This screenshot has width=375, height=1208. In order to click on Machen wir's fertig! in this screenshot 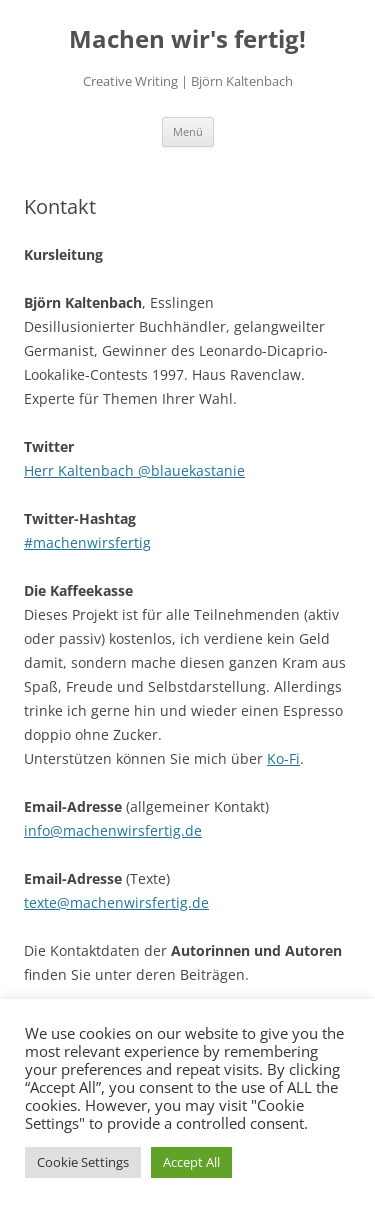, I will do `click(187, 39)`.